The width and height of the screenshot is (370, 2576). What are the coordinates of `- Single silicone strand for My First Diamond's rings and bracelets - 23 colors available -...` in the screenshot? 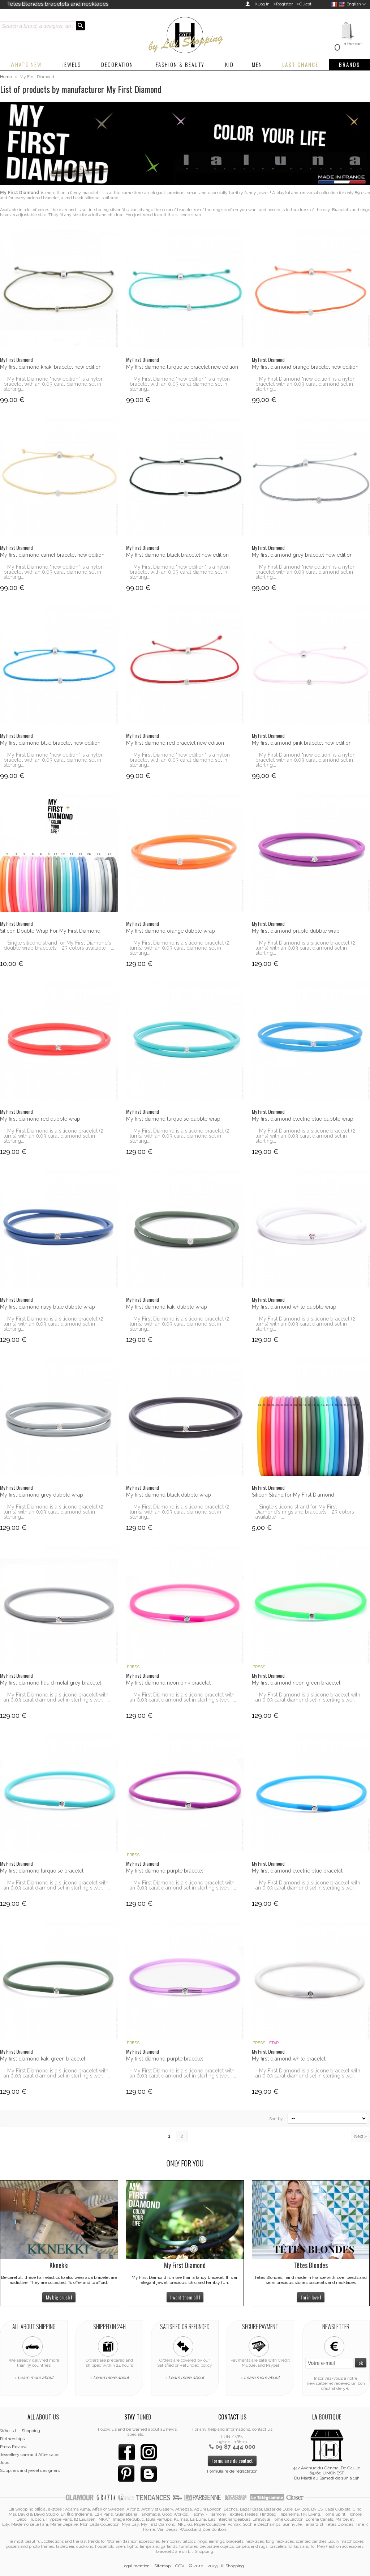 It's located at (304, 1512).